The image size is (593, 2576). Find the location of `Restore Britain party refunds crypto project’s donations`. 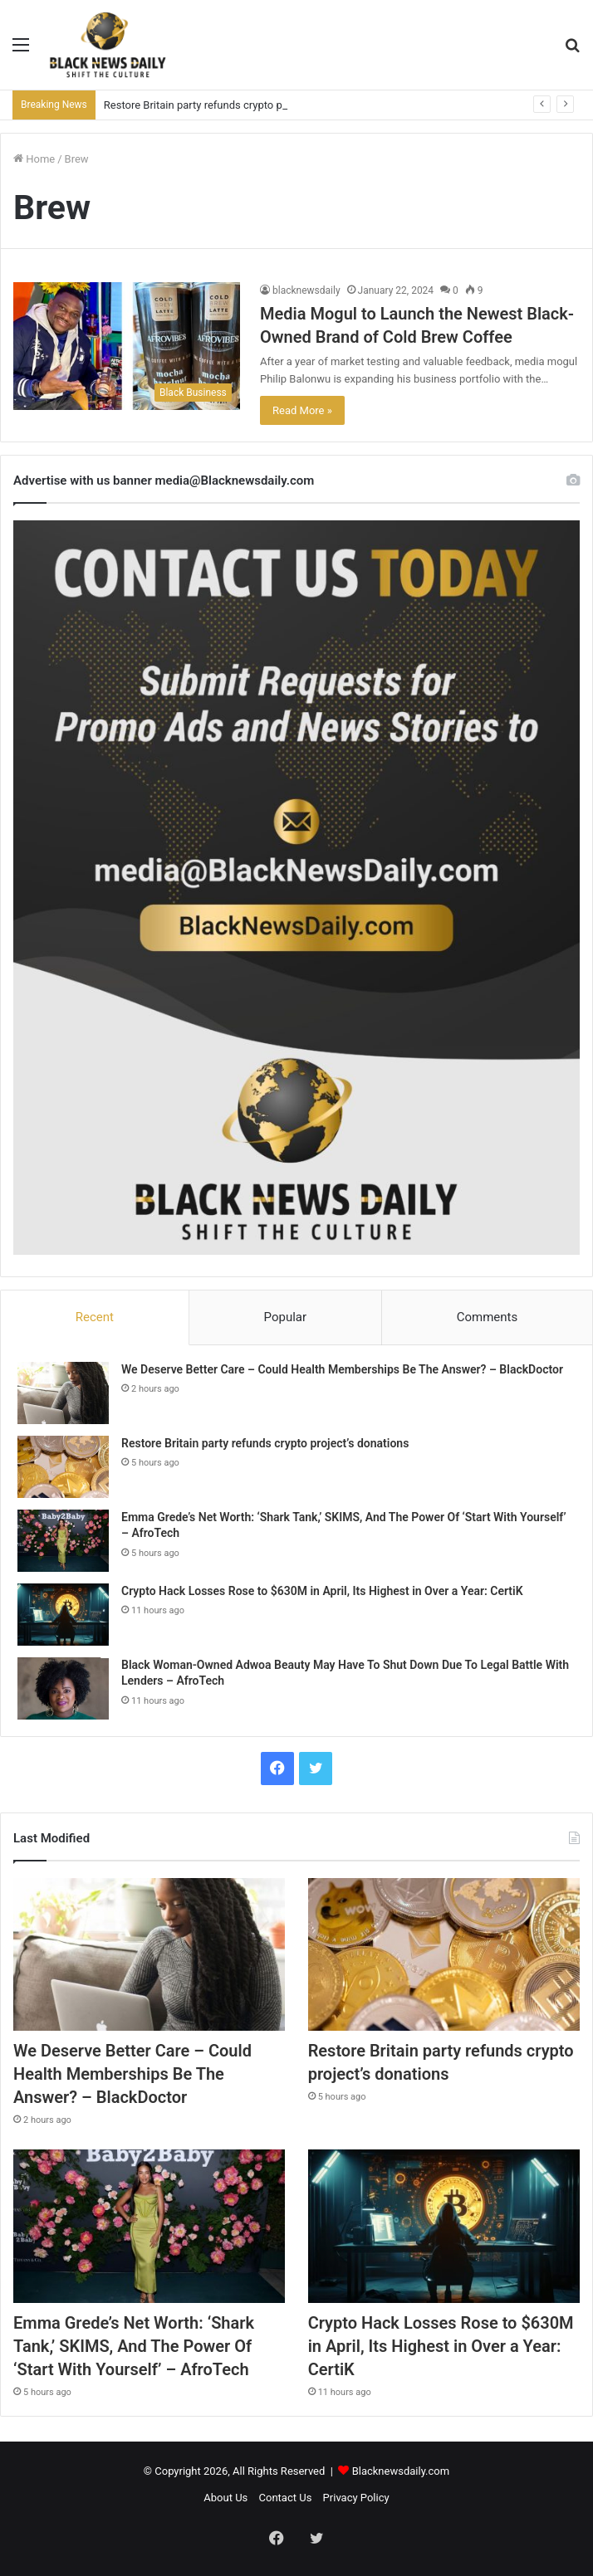

Restore Britain party refunds crypto project’s donations is located at coordinates (235, 105).